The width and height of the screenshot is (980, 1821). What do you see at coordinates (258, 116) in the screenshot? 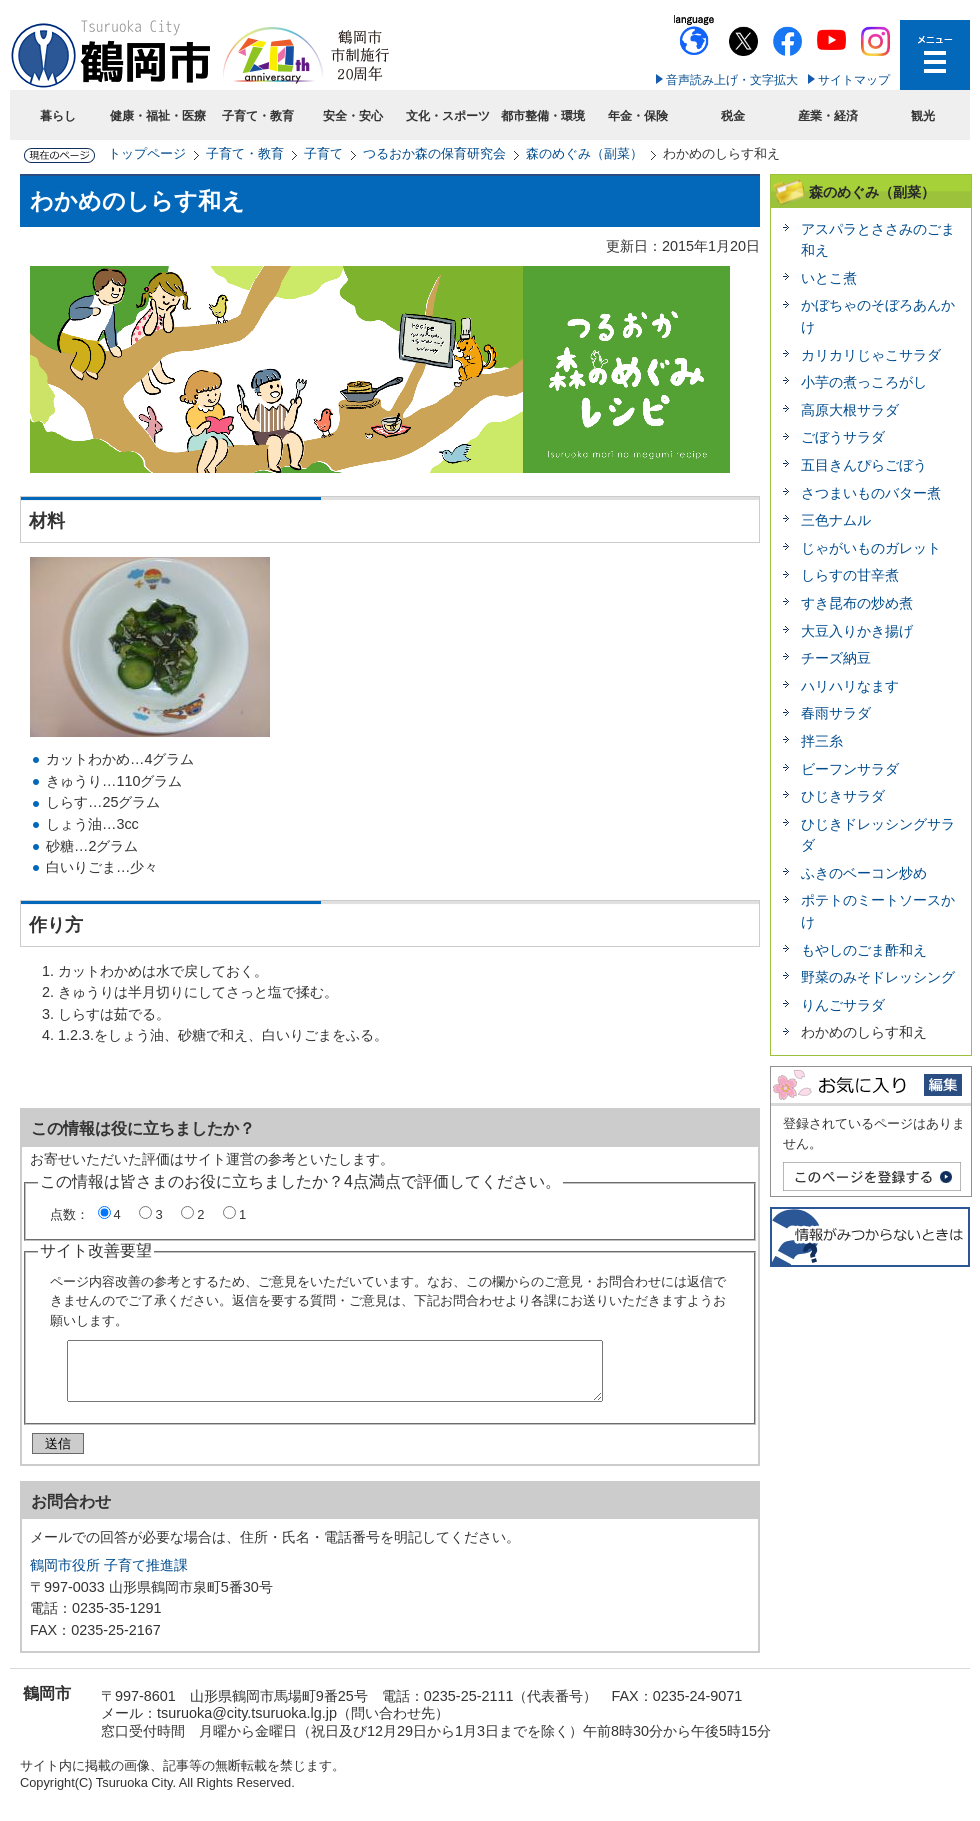
I see `子育て・教育` at bounding box center [258, 116].